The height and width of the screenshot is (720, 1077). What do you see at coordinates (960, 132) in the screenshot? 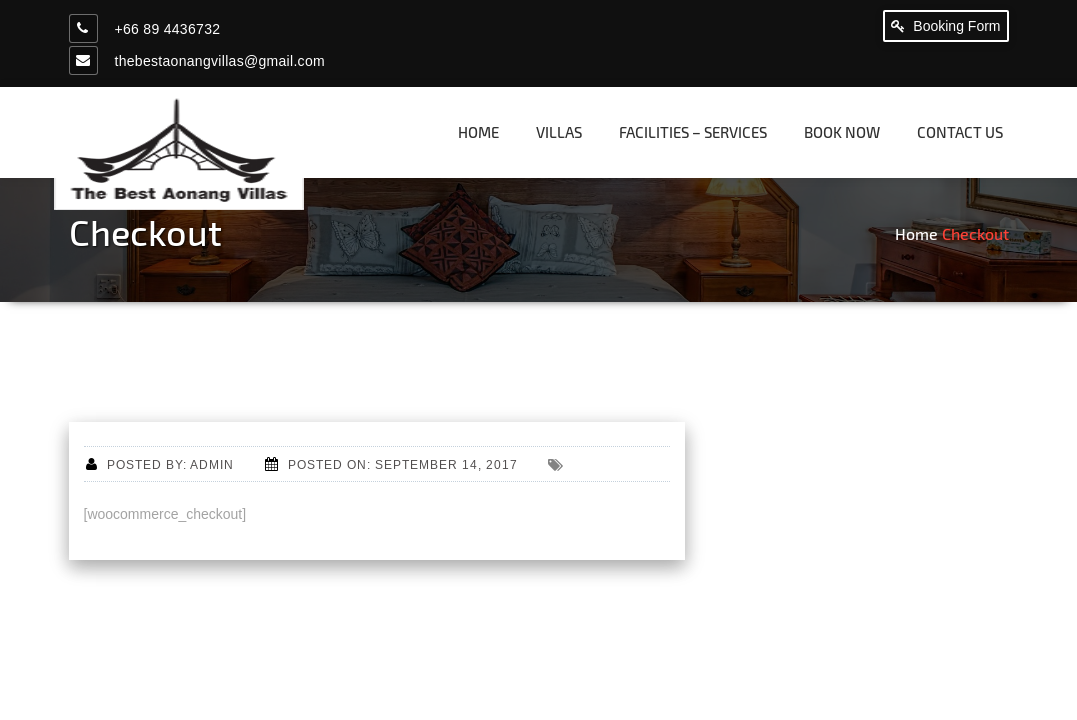
I see `Contact us` at bounding box center [960, 132].